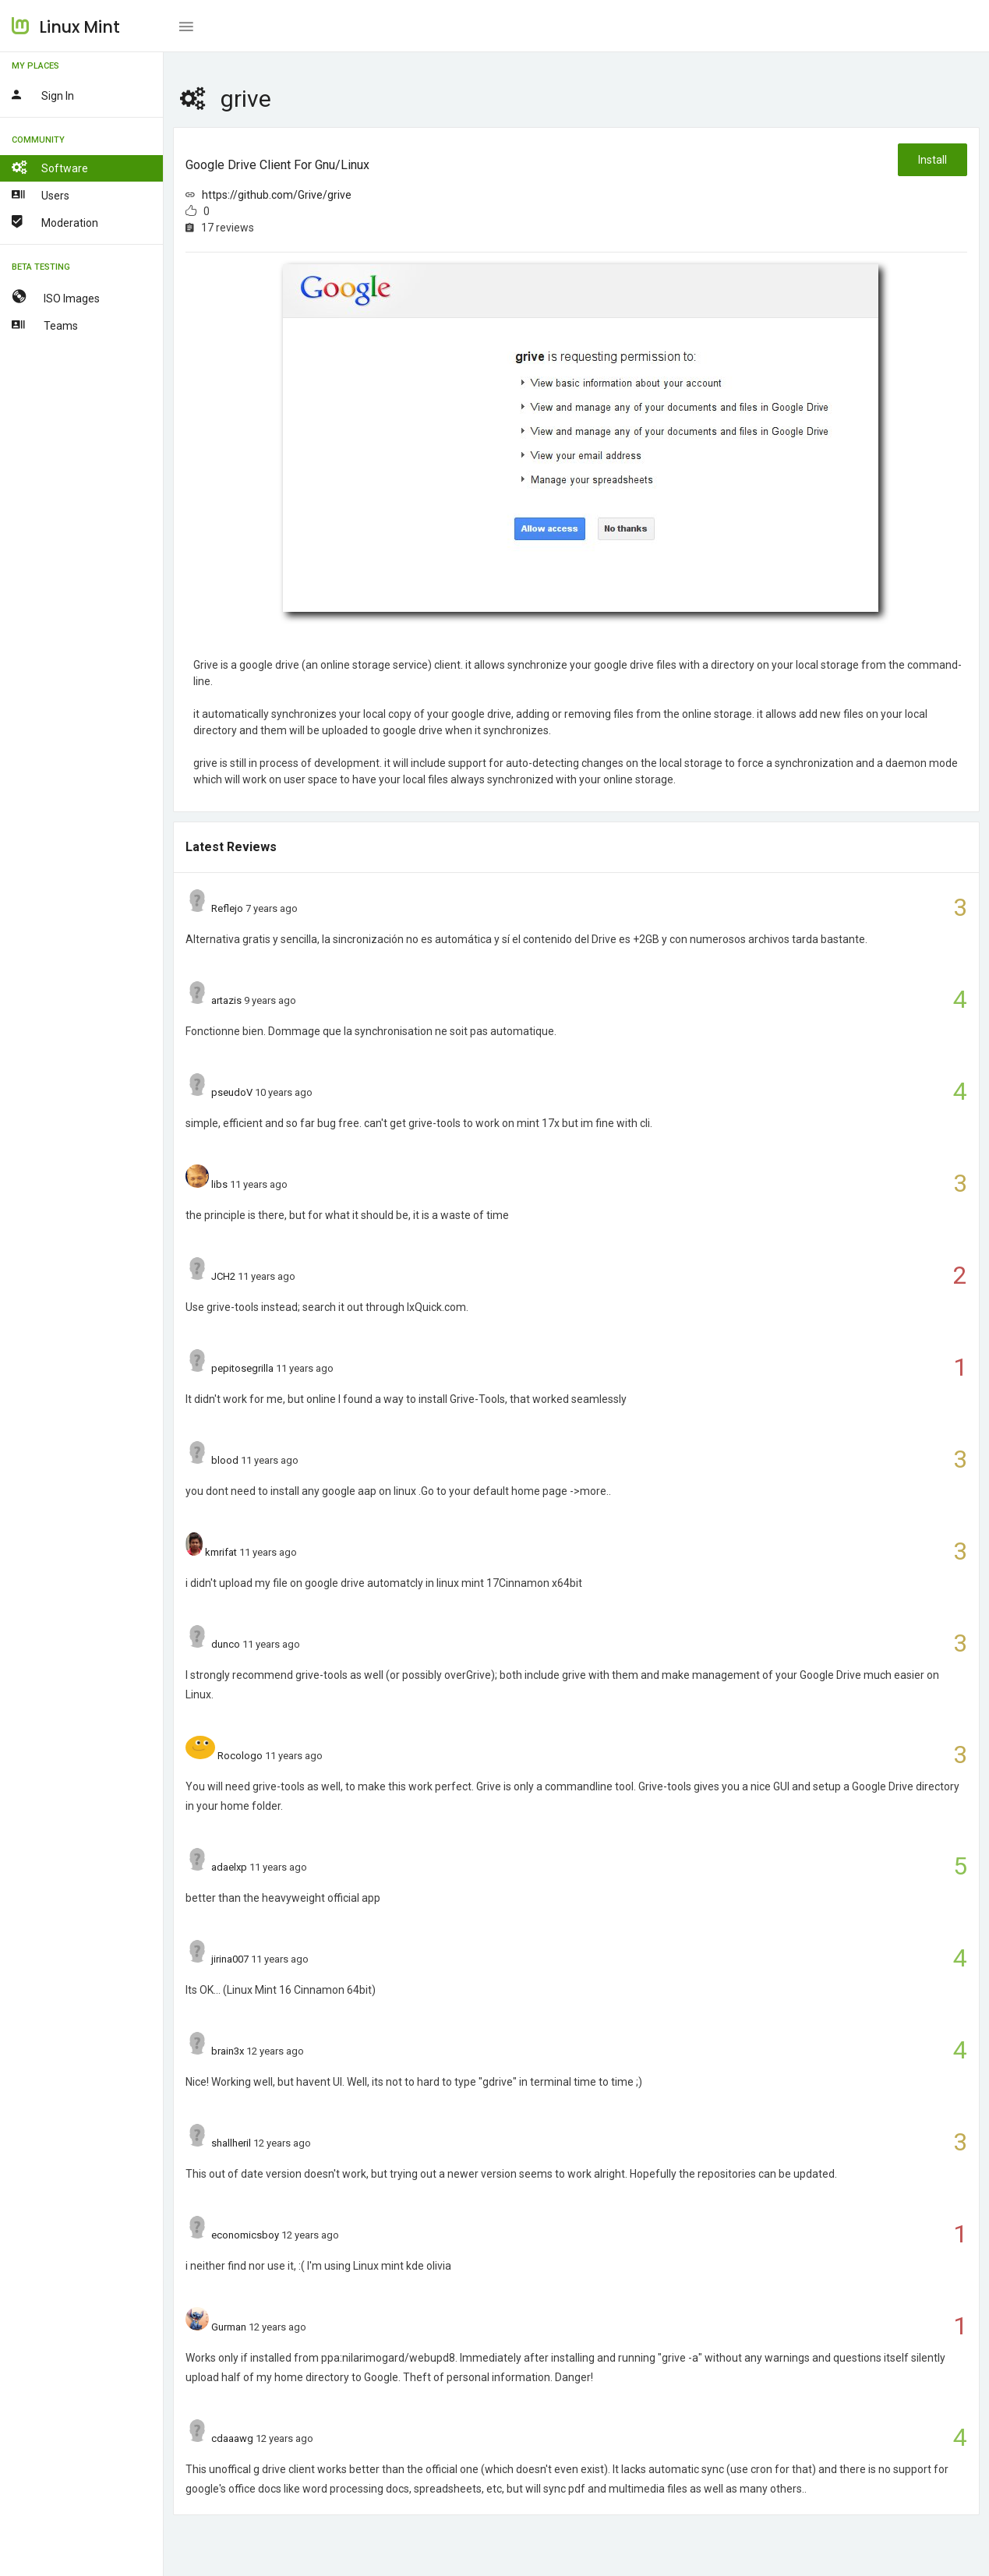 The height and width of the screenshot is (2576, 989). What do you see at coordinates (232, 2438) in the screenshot?
I see `cdaaawg` at bounding box center [232, 2438].